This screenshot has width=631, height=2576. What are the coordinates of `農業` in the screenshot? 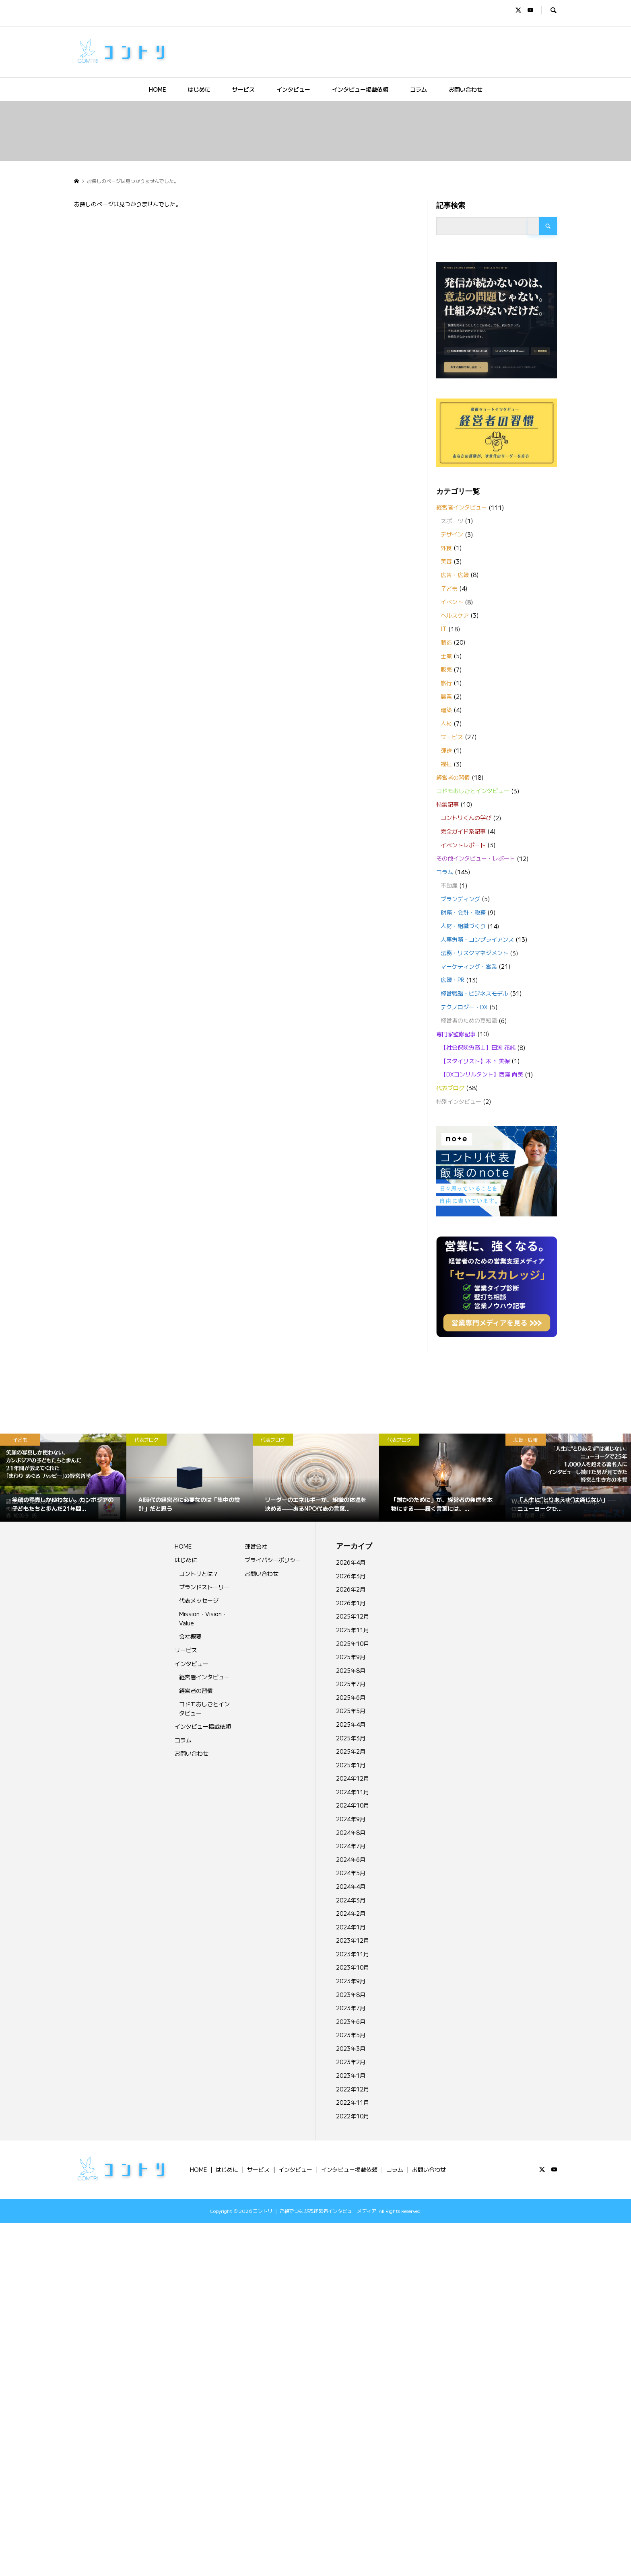 It's located at (446, 696).